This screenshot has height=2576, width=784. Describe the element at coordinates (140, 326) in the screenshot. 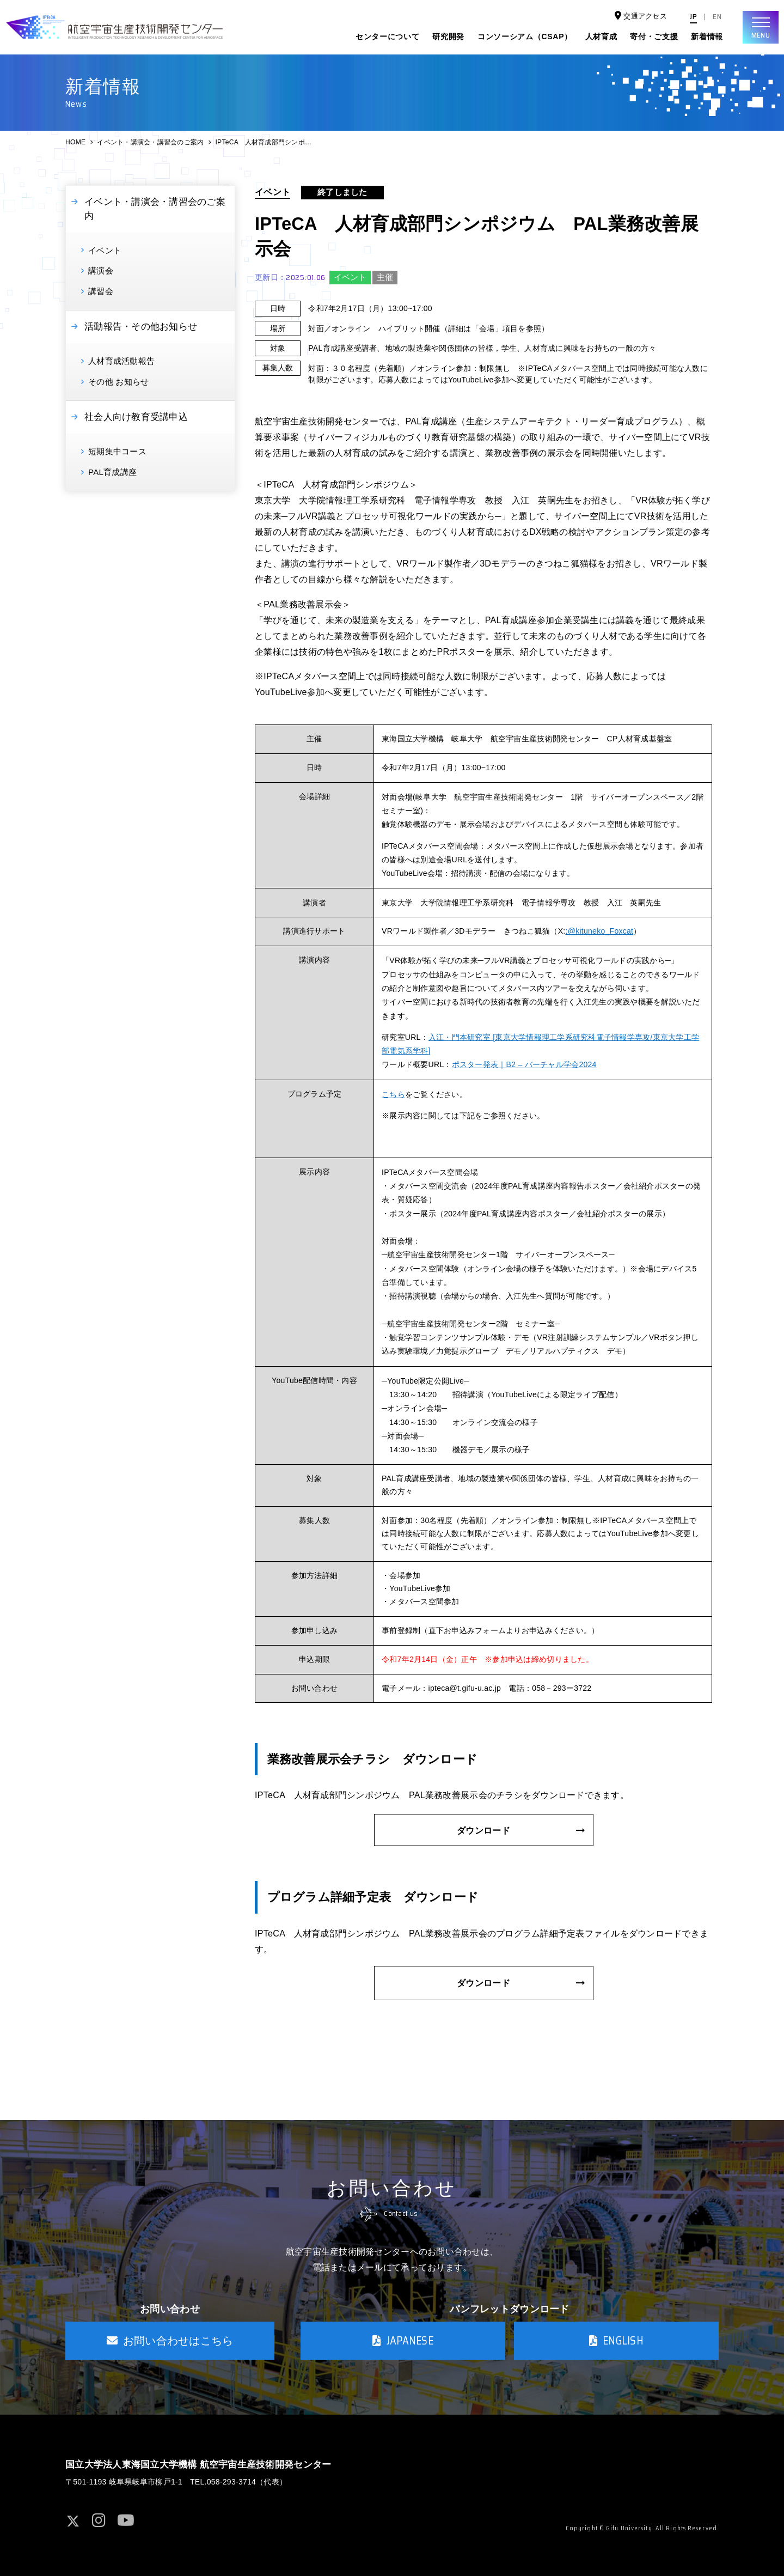

I see `活動報告・その他お知らせ` at that location.